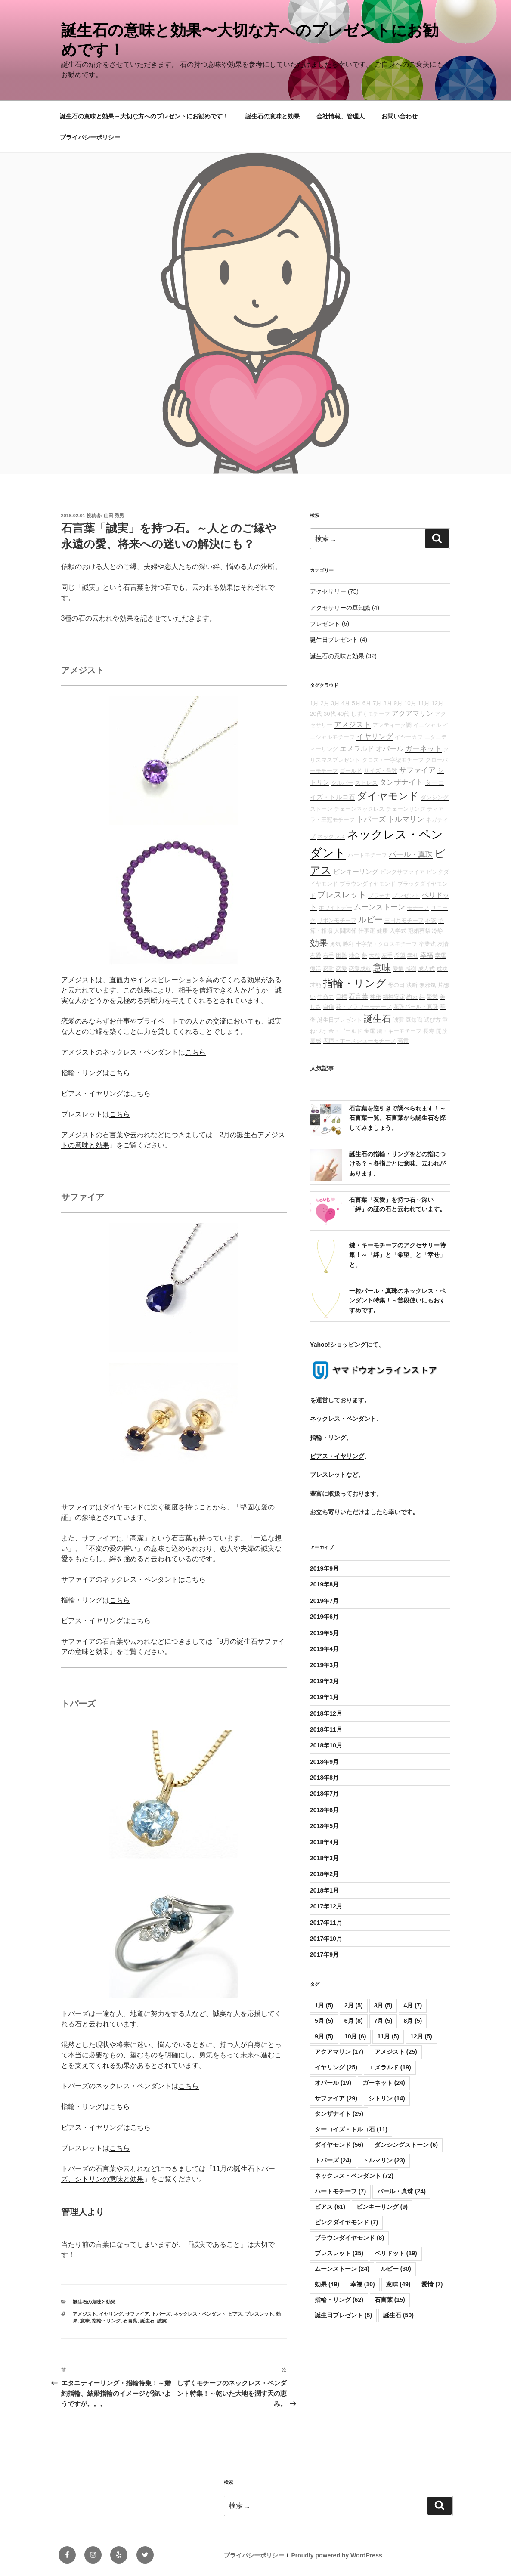 This screenshot has height=2576, width=511. What do you see at coordinates (387, 703) in the screenshot?
I see `8月` at bounding box center [387, 703].